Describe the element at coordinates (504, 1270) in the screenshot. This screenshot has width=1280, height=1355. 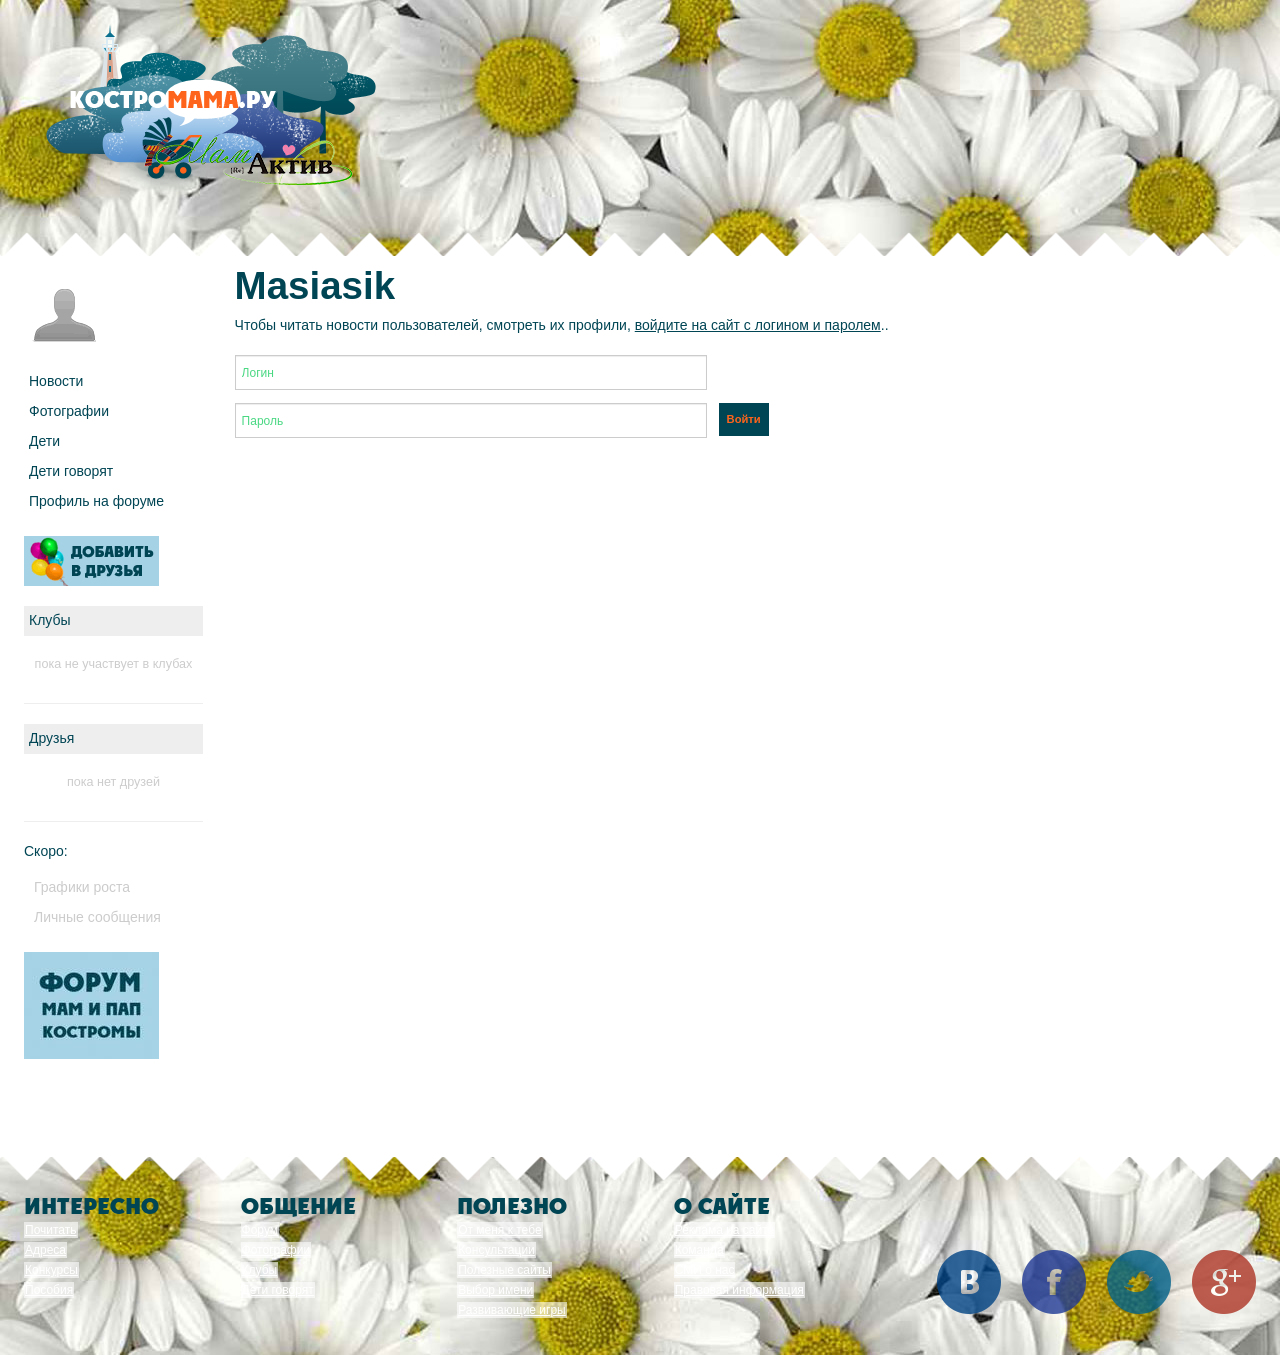
I see `Полезные сайты` at that location.